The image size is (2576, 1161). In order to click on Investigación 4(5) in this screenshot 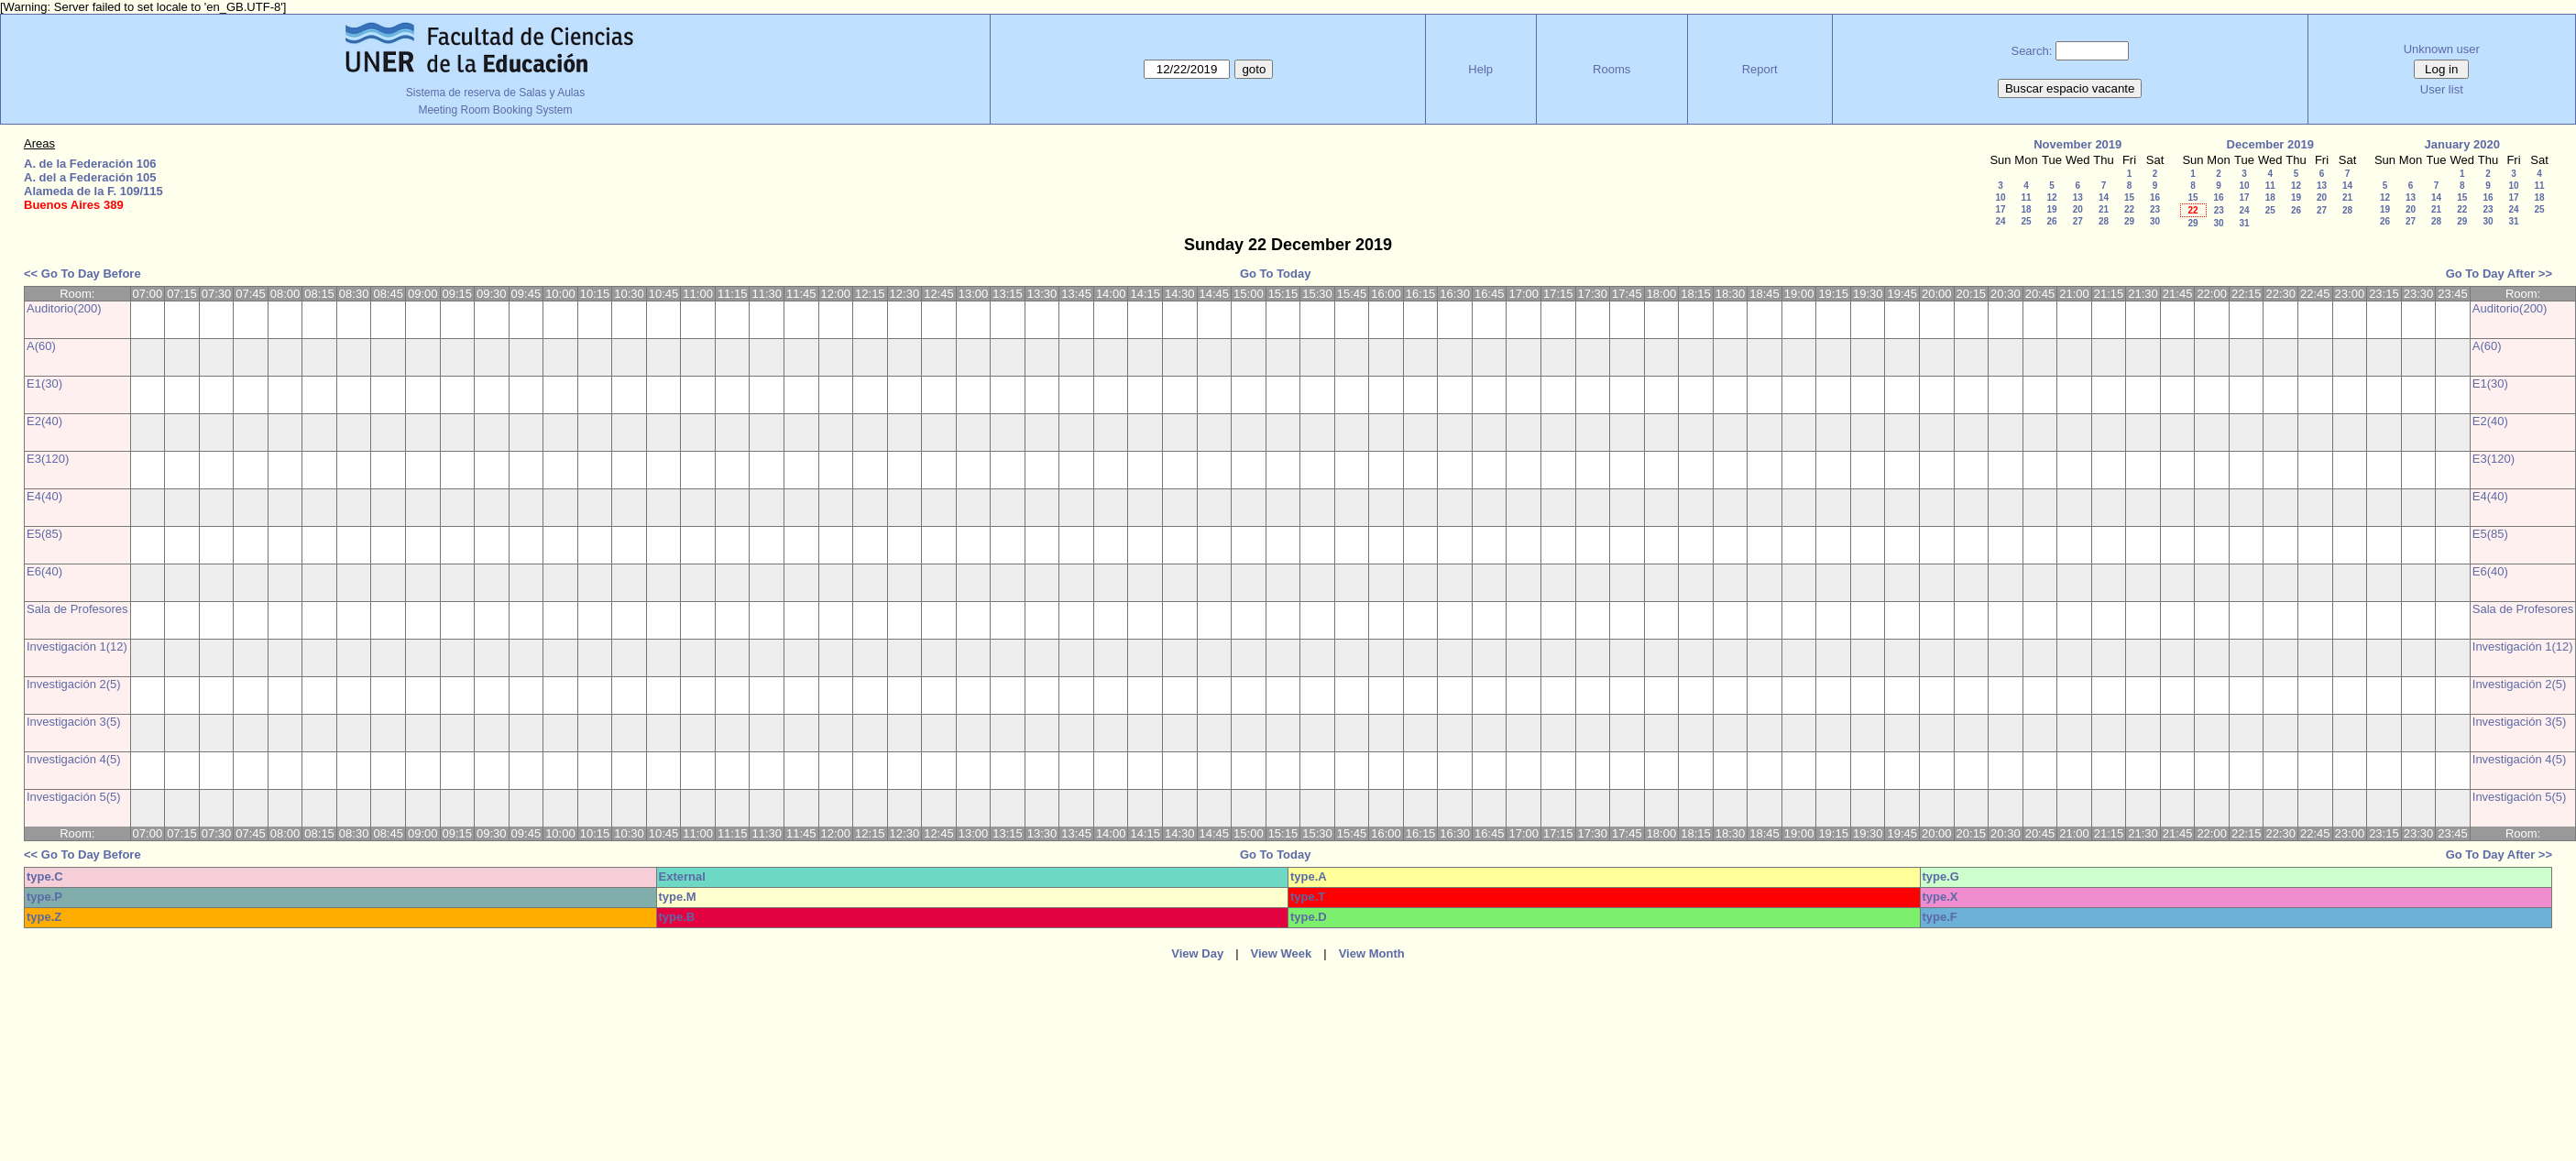, I will do `click(74, 759)`.